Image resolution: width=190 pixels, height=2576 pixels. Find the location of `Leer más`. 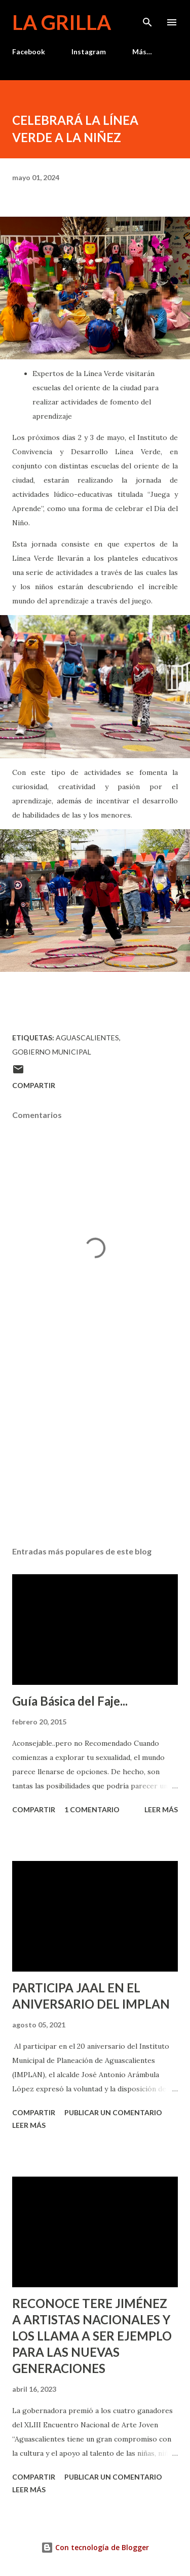

Leer más is located at coordinates (161, 1809).